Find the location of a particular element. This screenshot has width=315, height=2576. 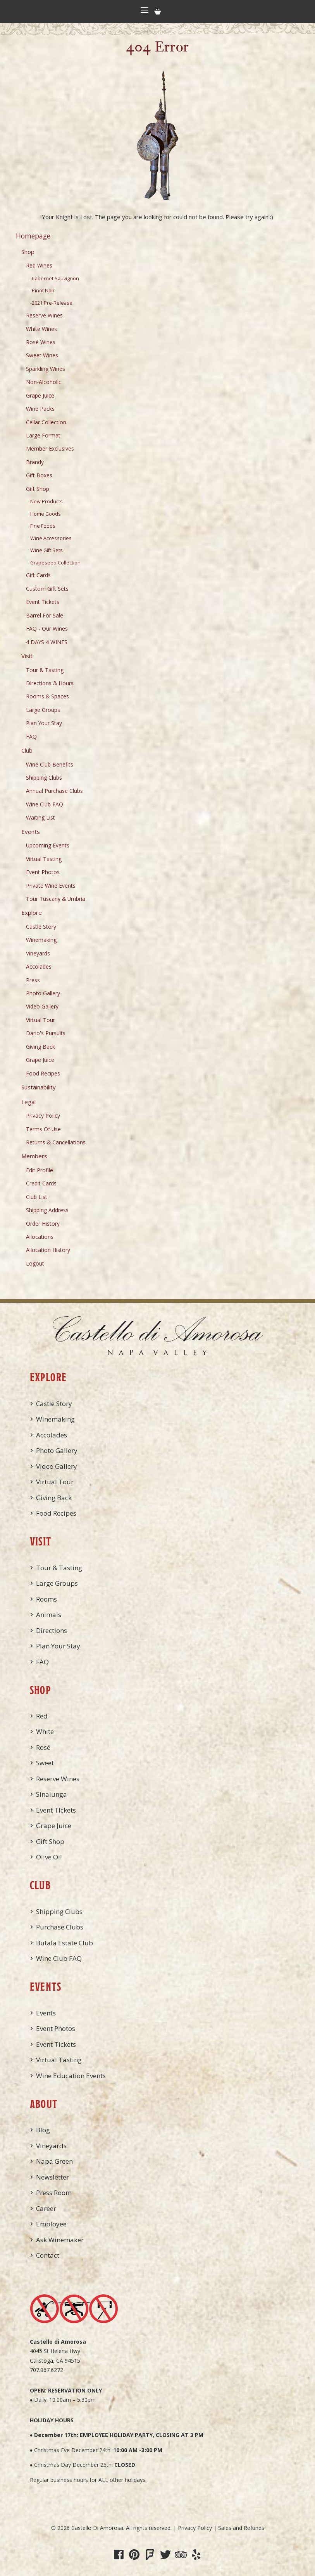

Events is located at coordinates (30, 831).